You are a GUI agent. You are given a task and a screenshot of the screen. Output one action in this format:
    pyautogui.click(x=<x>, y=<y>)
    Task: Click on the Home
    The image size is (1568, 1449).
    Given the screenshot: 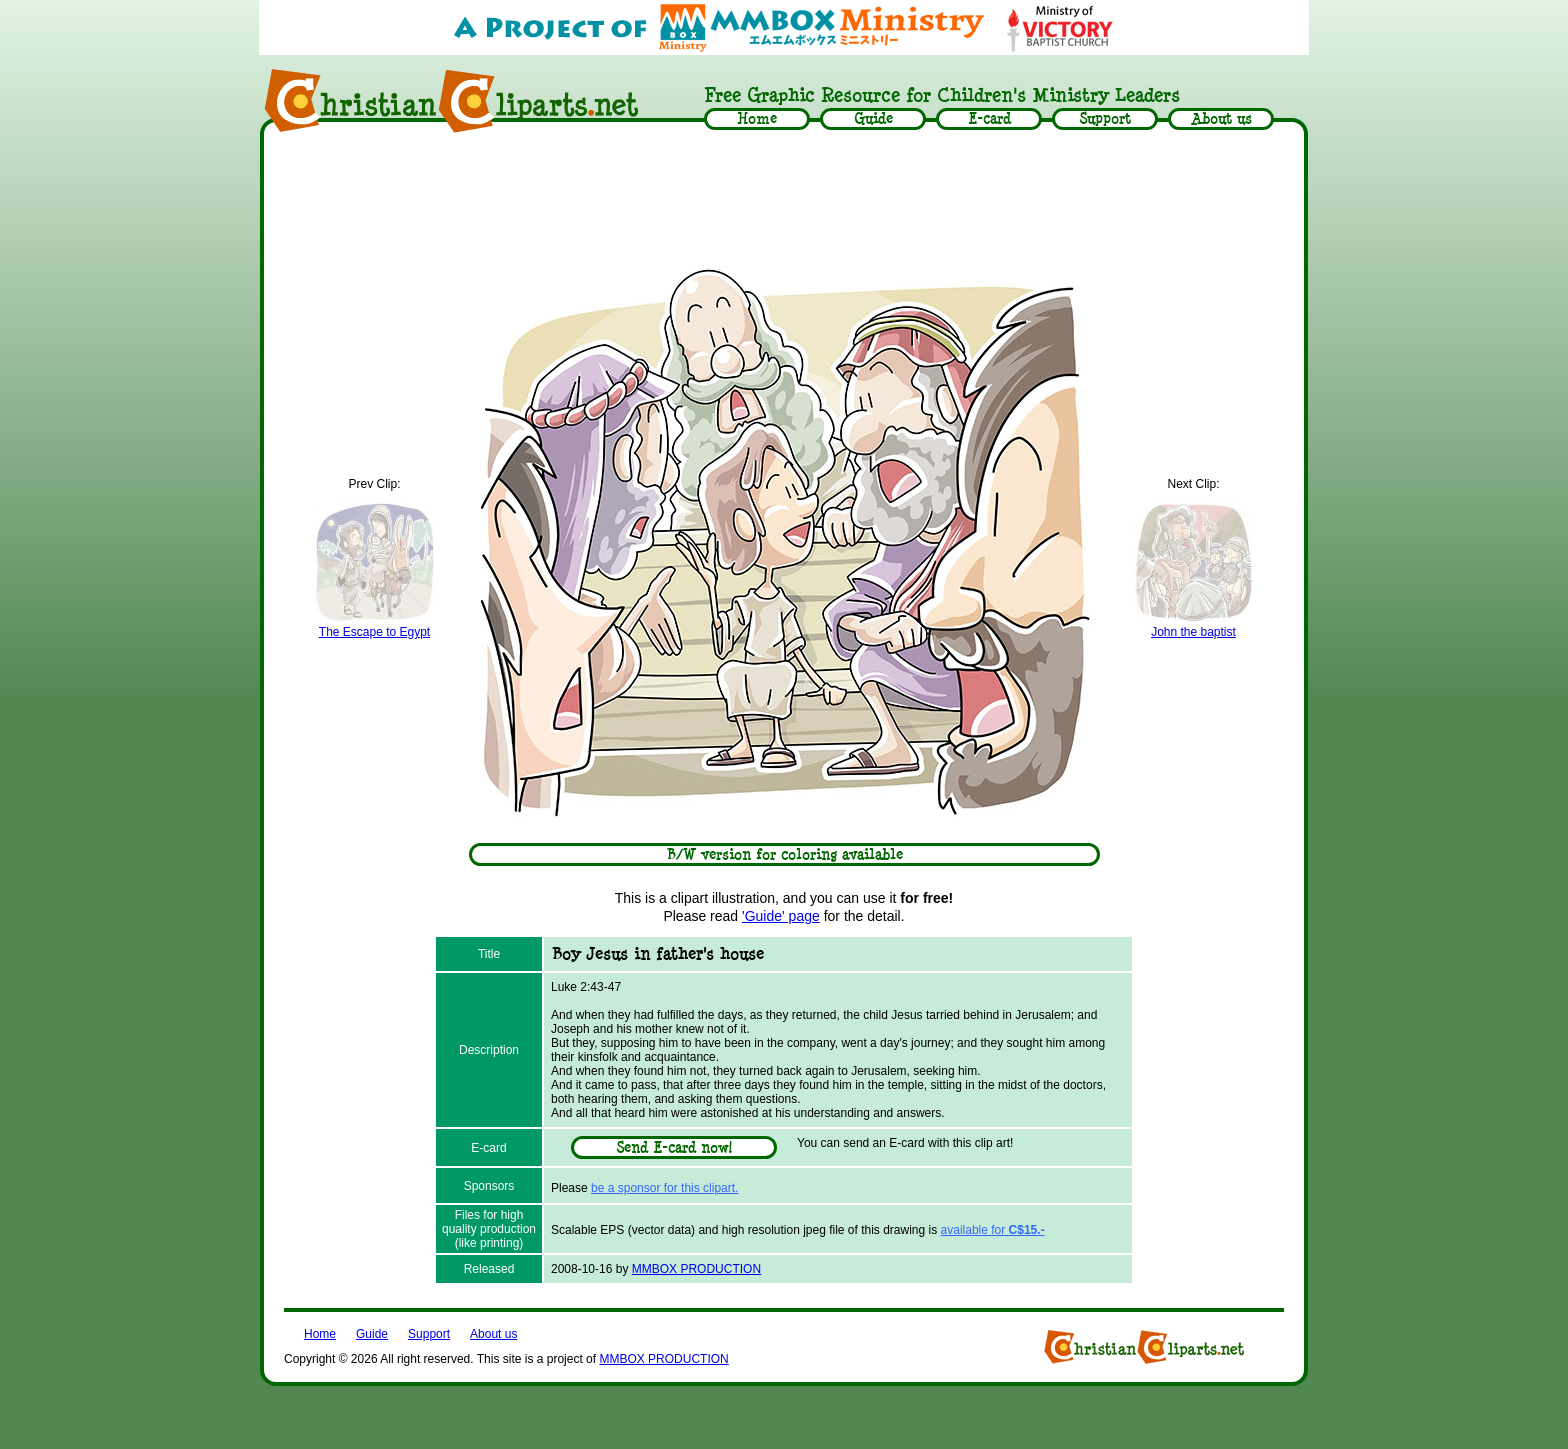 What is the action you would take?
    pyautogui.click(x=320, y=1334)
    